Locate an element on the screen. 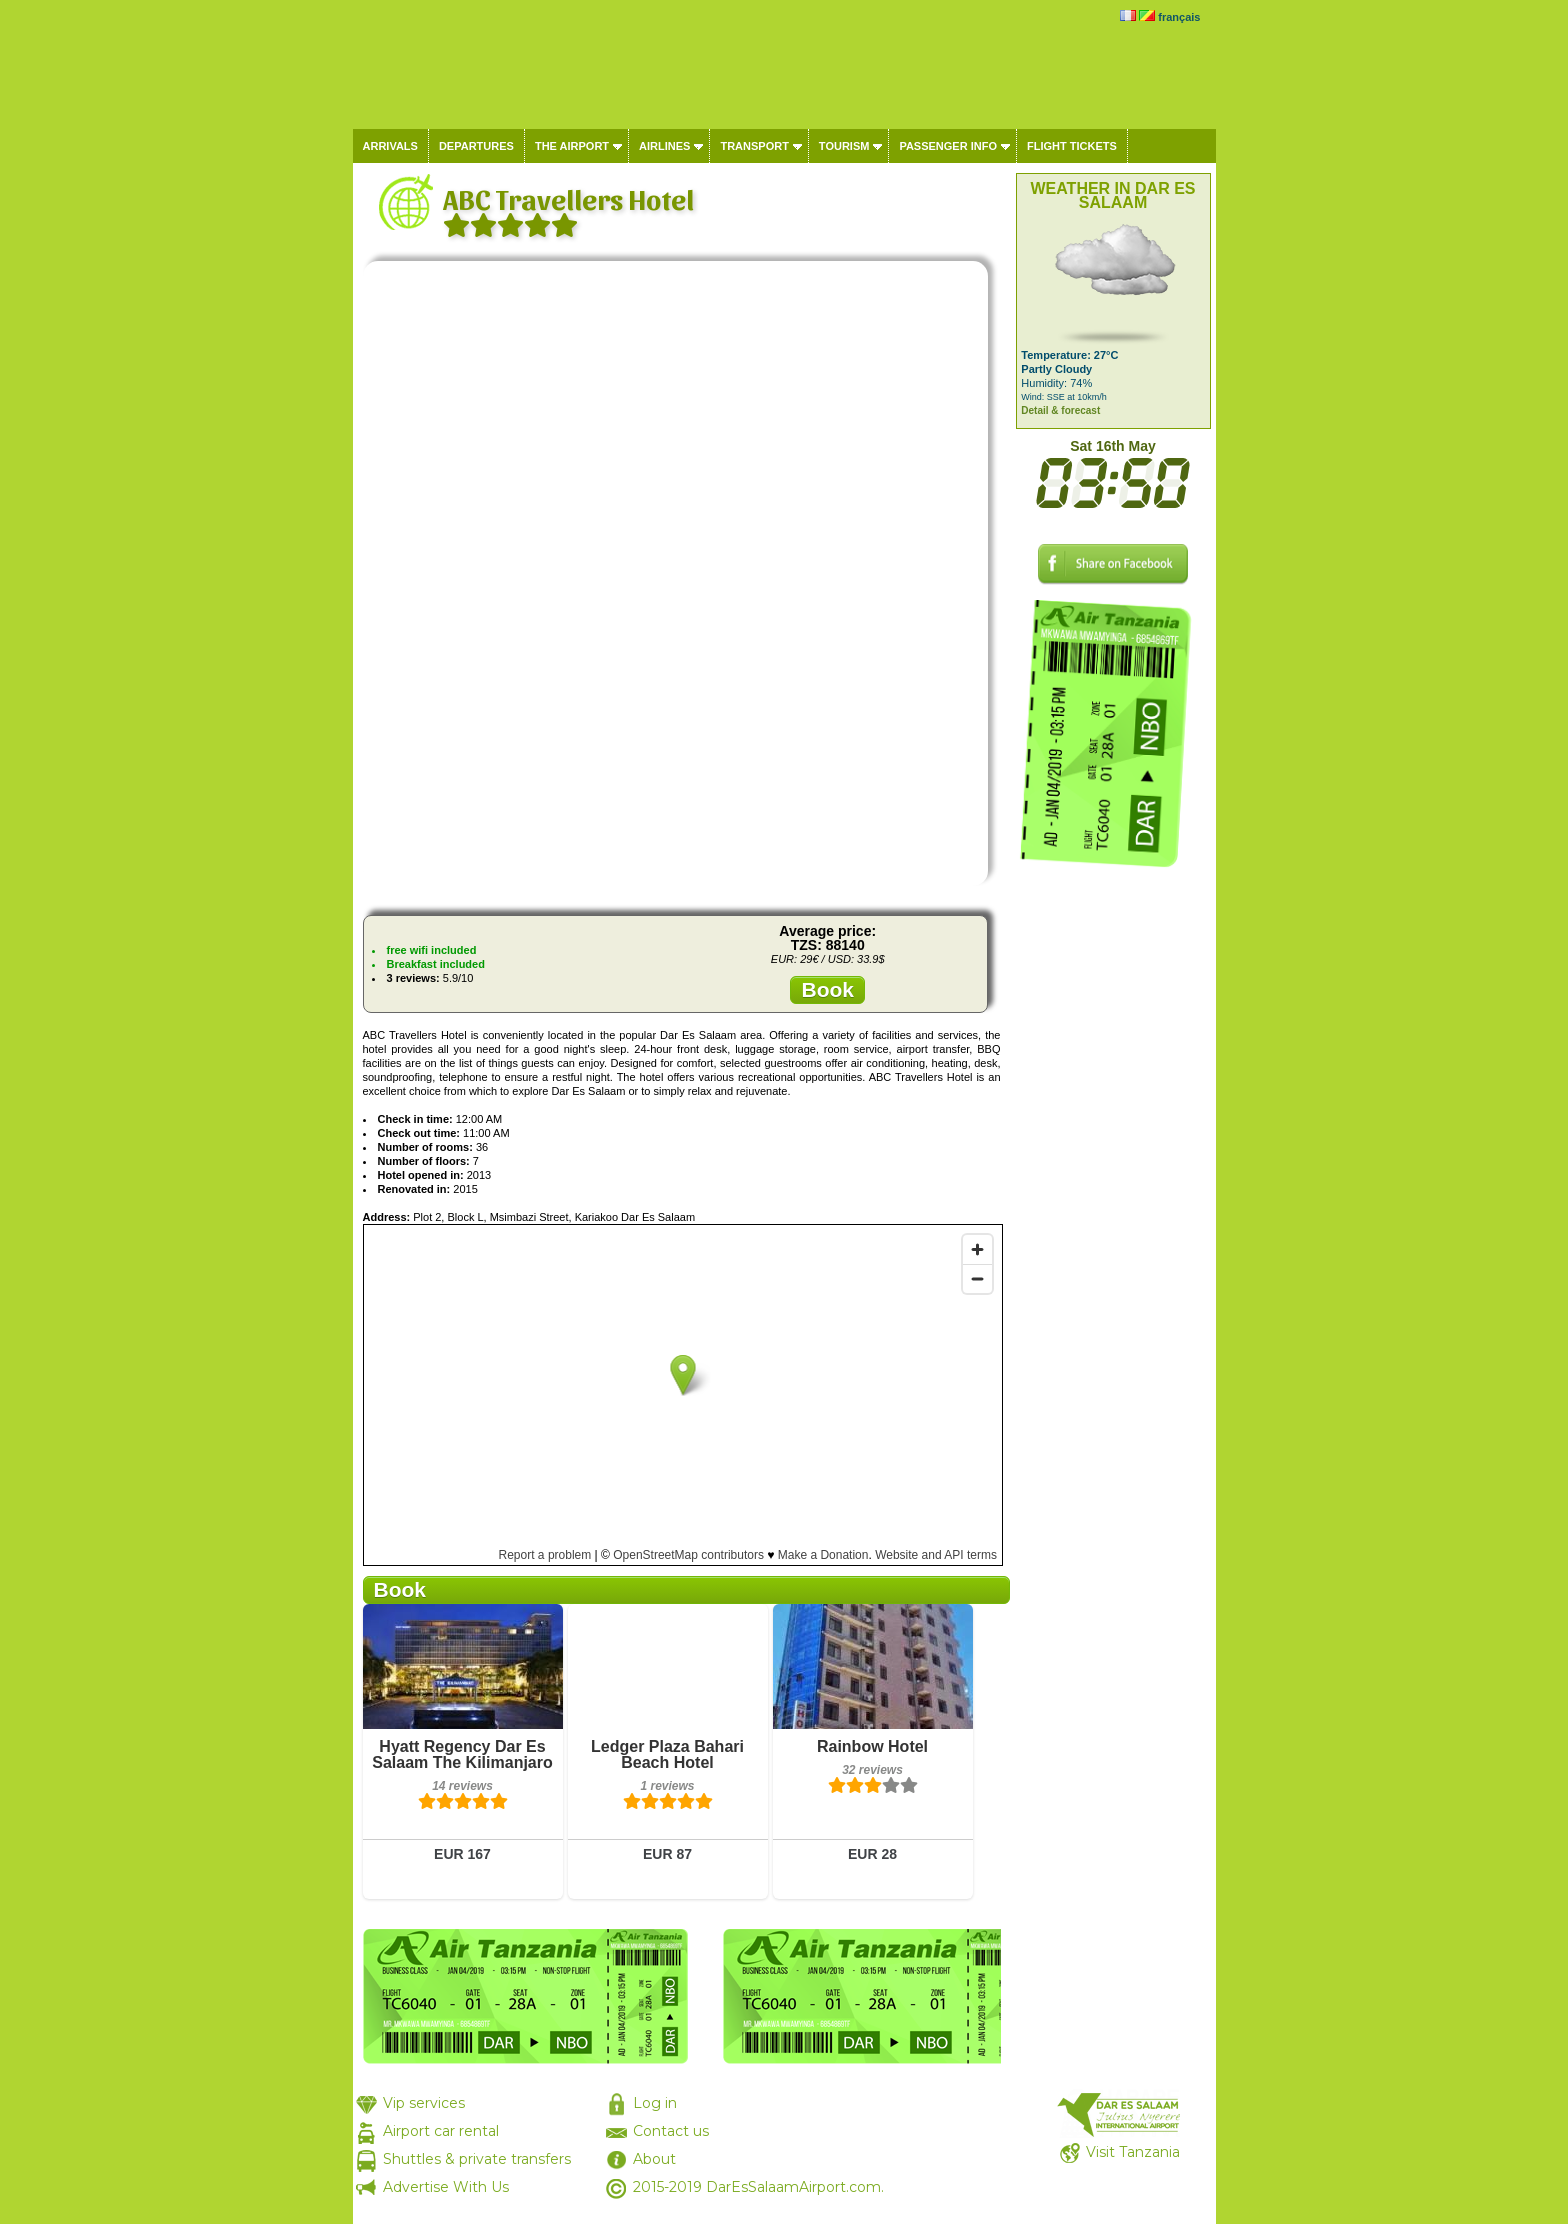 This screenshot has height=2224, width=1568. Visit Tanzania is located at coordinates (1133, 2152).